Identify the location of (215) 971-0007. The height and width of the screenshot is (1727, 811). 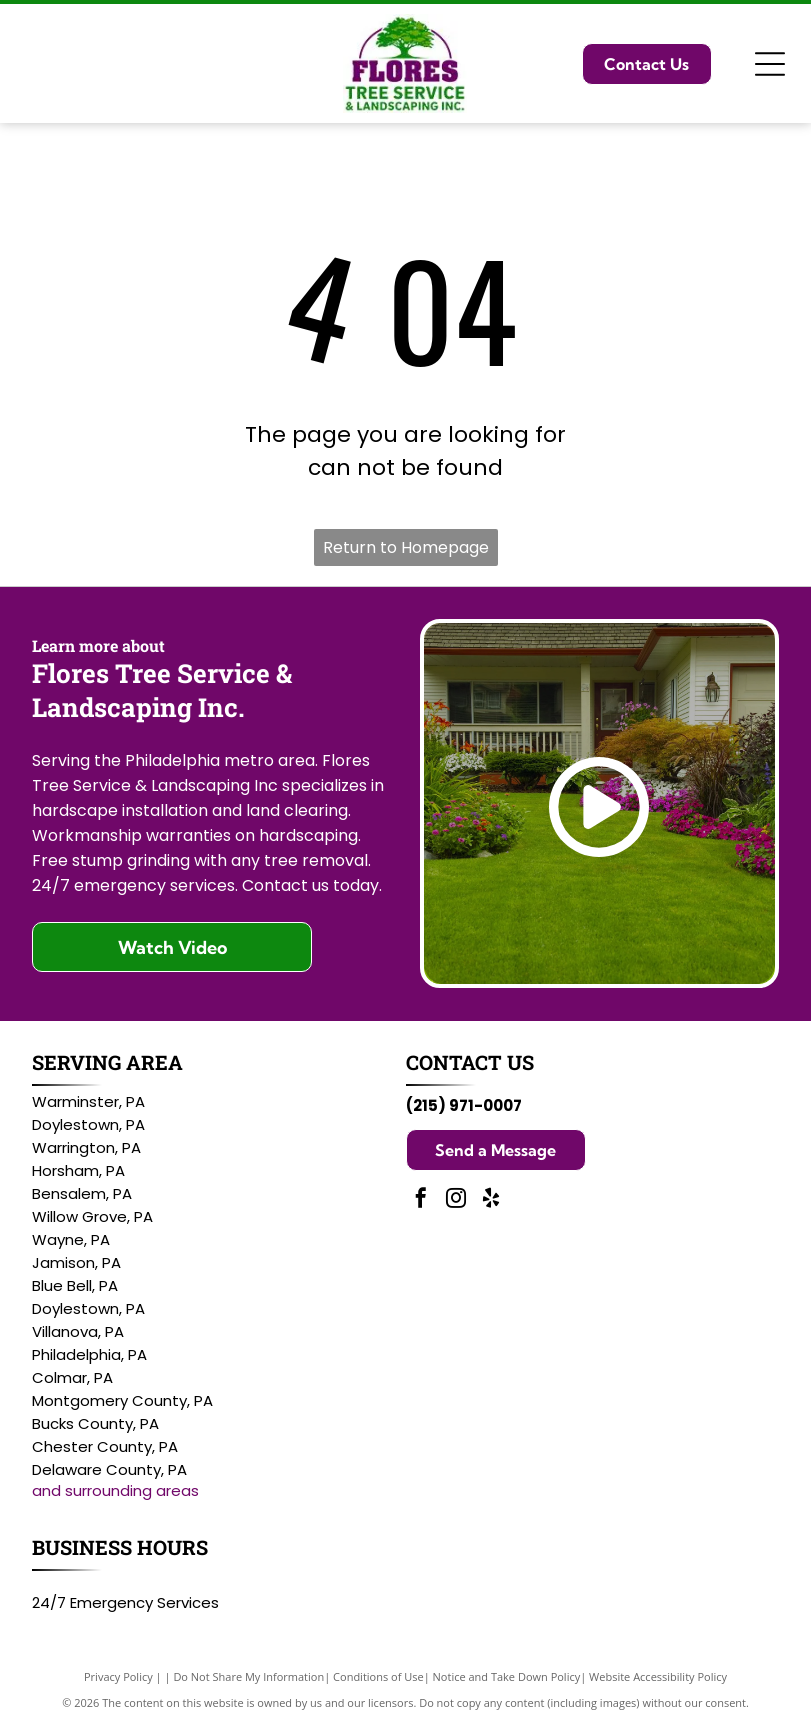
(464, 1105).